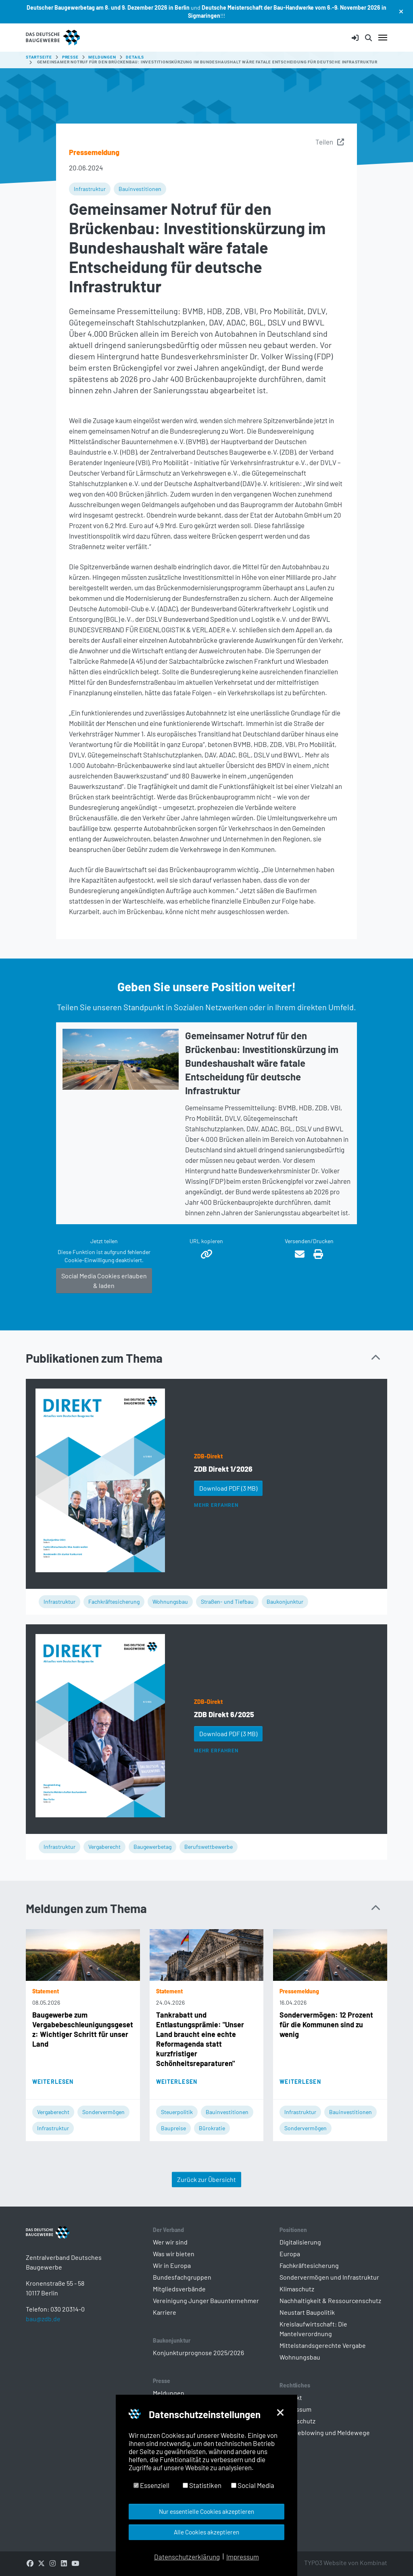 Image resolution: width=413 pixels, height=2576 pixels. What do you see at coordinates (151, 2485) in the screenshot?
I see `Essenziell` at bounding box center [151, 2485].